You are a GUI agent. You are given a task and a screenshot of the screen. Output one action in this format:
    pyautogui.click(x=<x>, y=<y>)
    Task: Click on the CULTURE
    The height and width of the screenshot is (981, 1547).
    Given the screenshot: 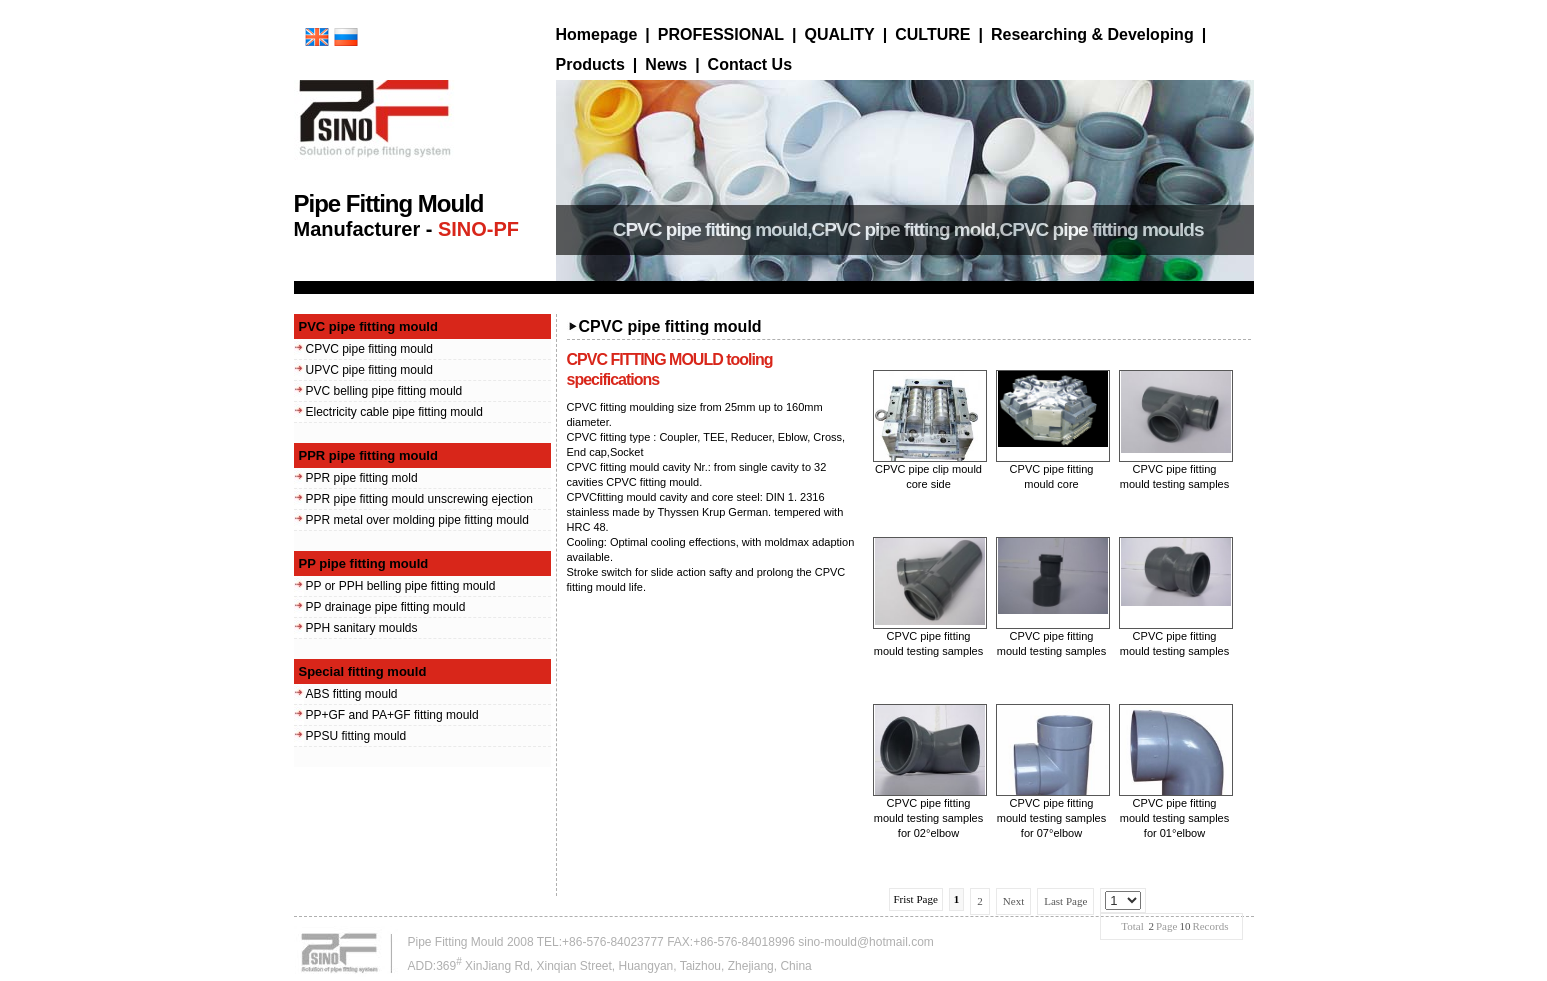 What is the action you would take?
    pyautogui.click(x=932, y=34)
    